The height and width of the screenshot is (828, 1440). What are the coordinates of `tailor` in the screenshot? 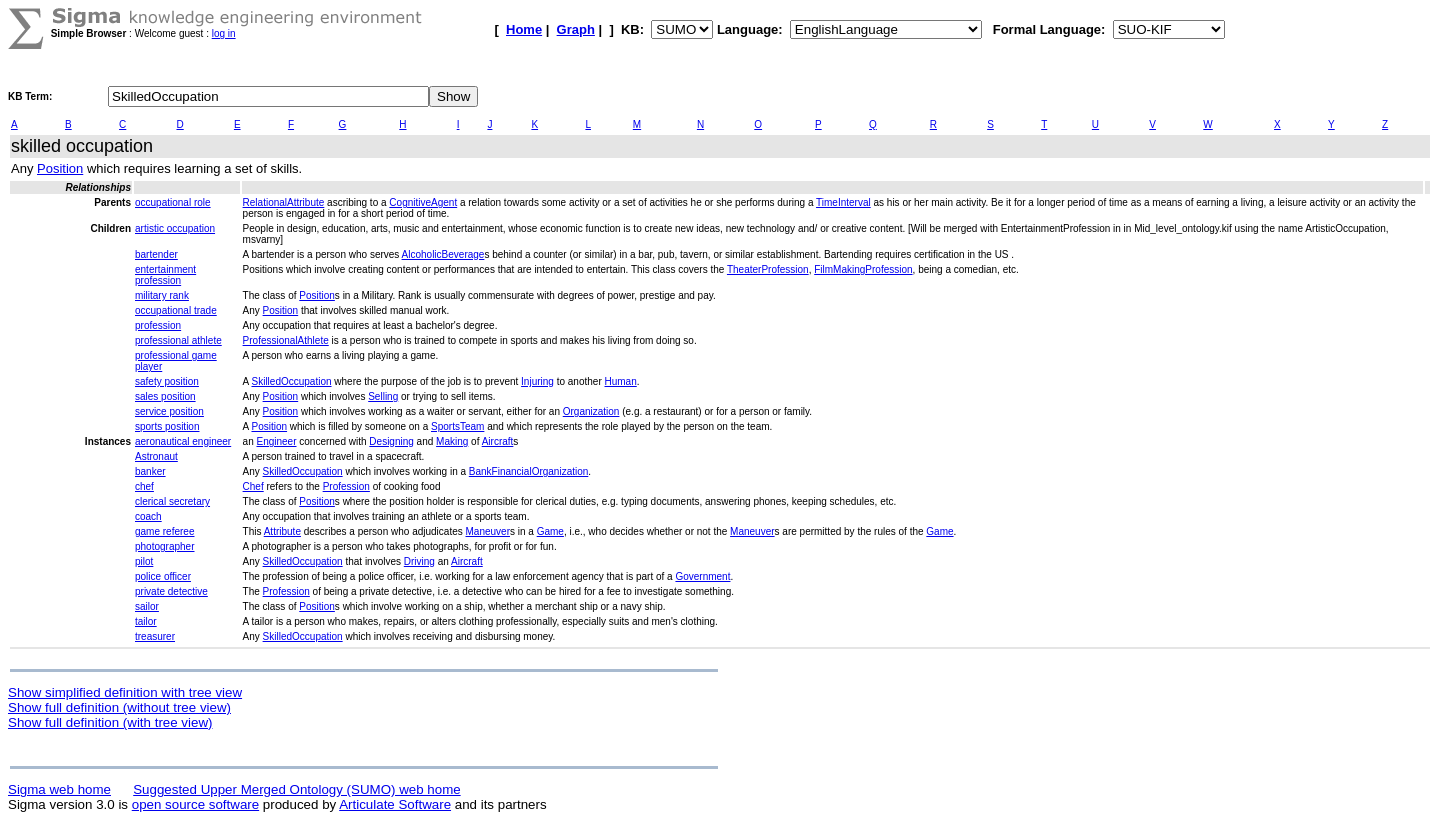 It's located at (146, 621).